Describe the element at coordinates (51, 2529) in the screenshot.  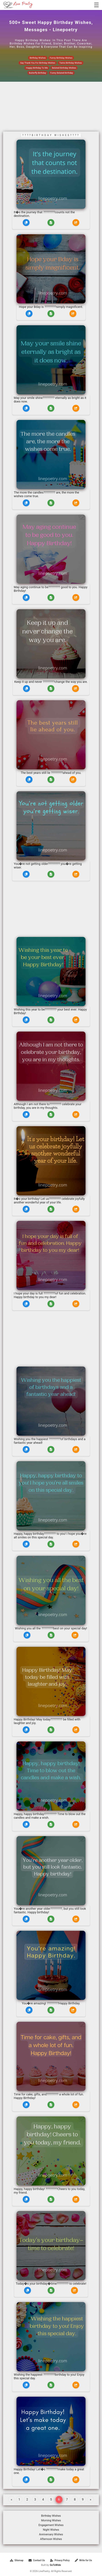
I see `Night Wishes` at that location.